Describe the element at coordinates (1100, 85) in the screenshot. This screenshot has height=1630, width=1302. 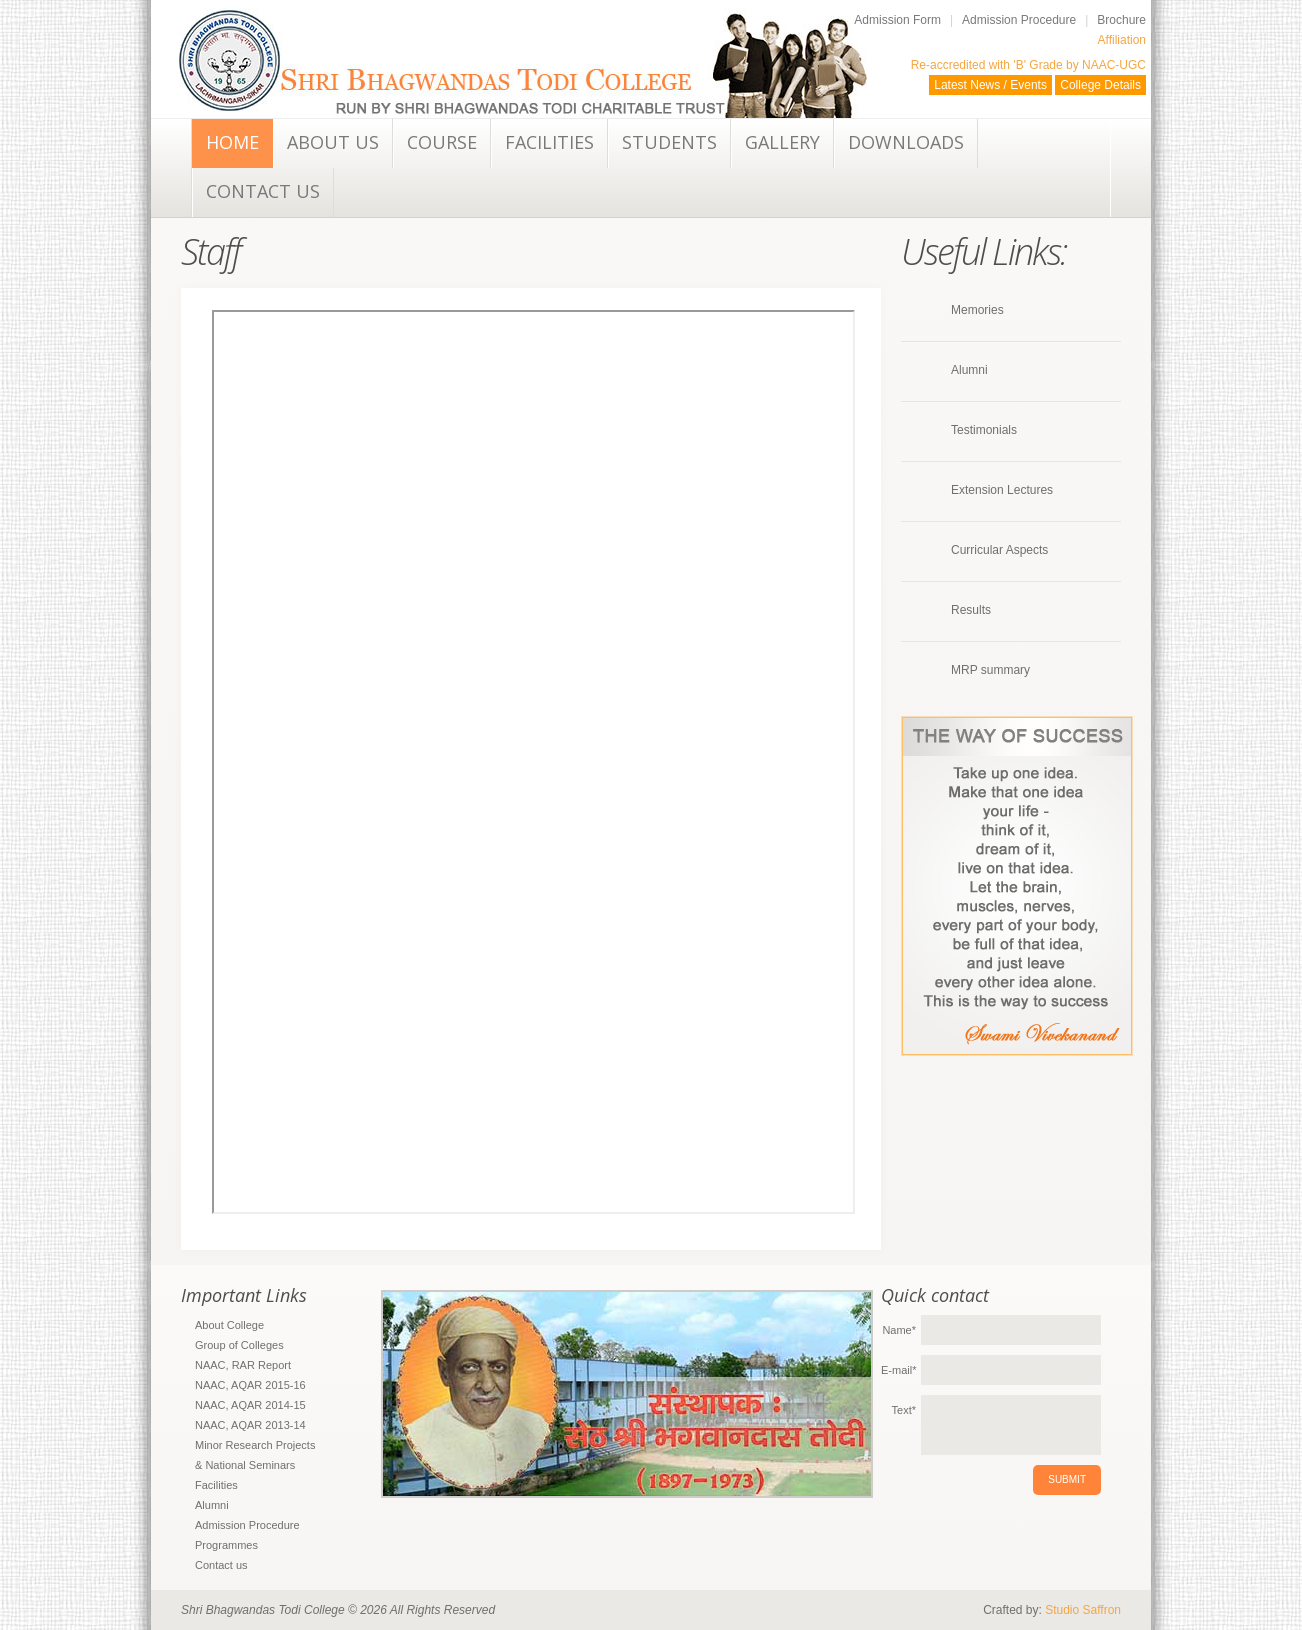
I see `College Details` at that location.